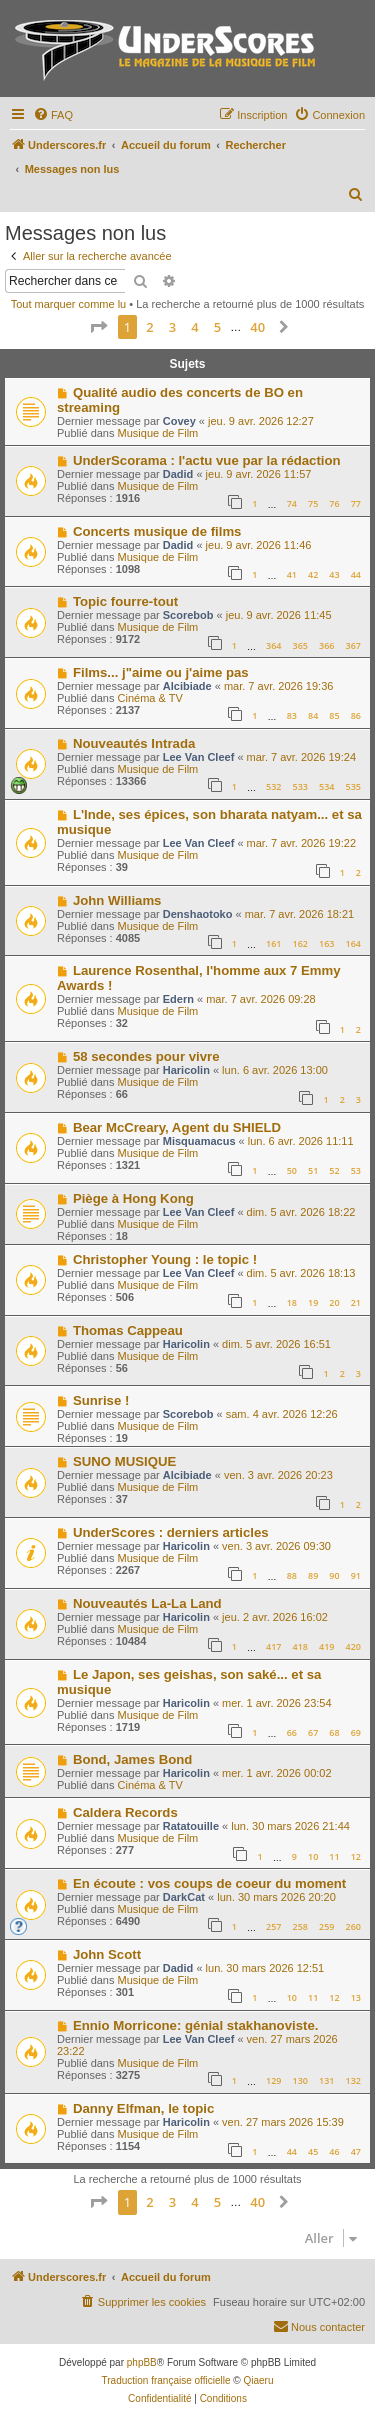  I want to click on Nouveautés La-La Land, so click(147, 1603).